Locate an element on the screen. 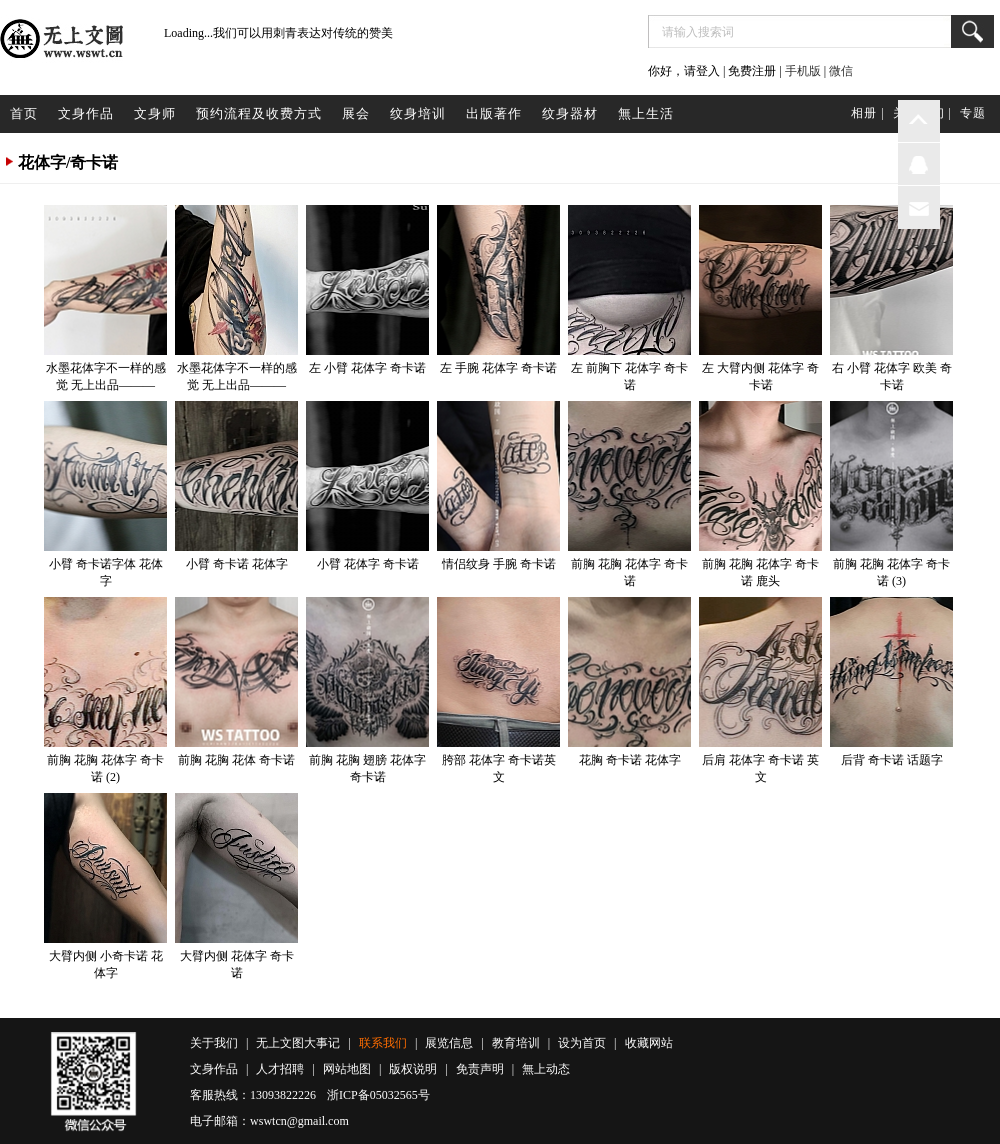 The width and height of the screenshot is (1000, 1144). 纹身器材 is located at coordinates (570, 113).